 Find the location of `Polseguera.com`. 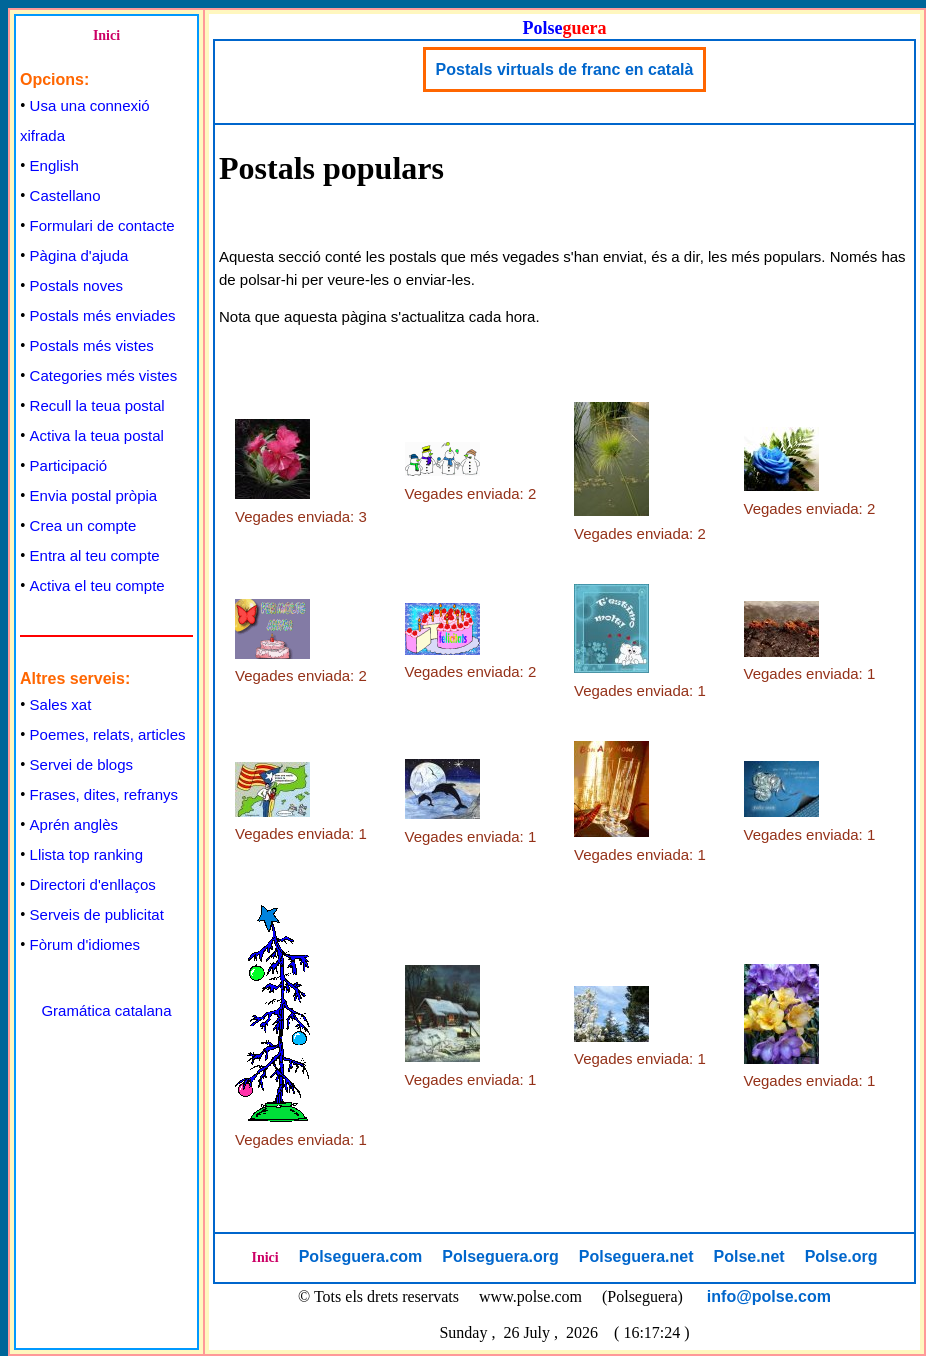

Polseguera.com is located at coordinates (361, 1256).